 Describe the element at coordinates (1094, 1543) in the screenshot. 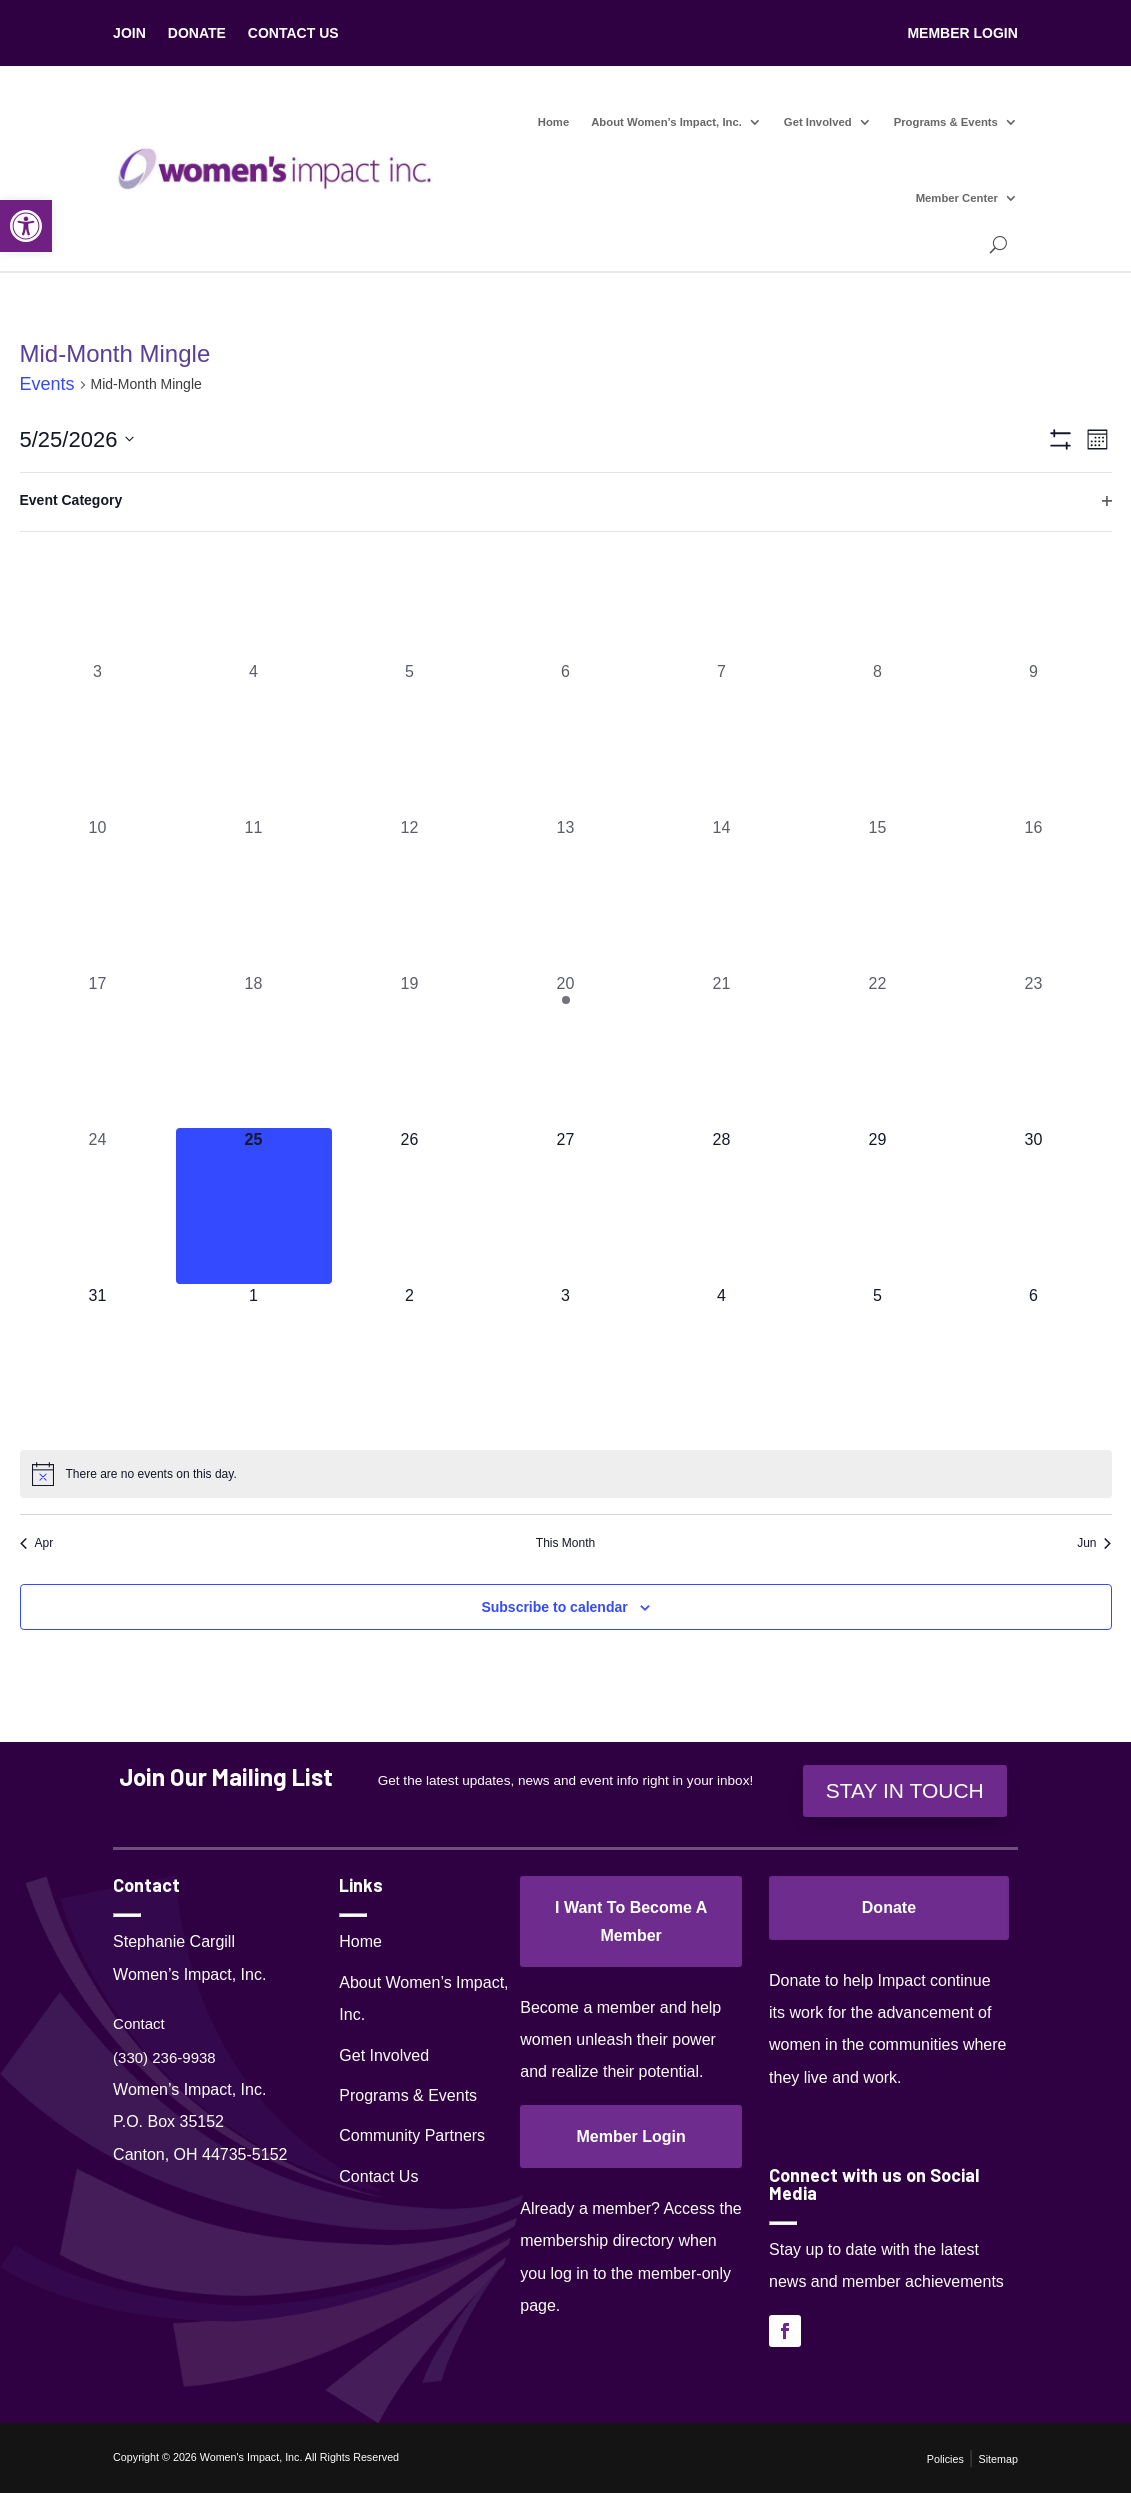

I see `Jun [Next month, Jun]` at that location.